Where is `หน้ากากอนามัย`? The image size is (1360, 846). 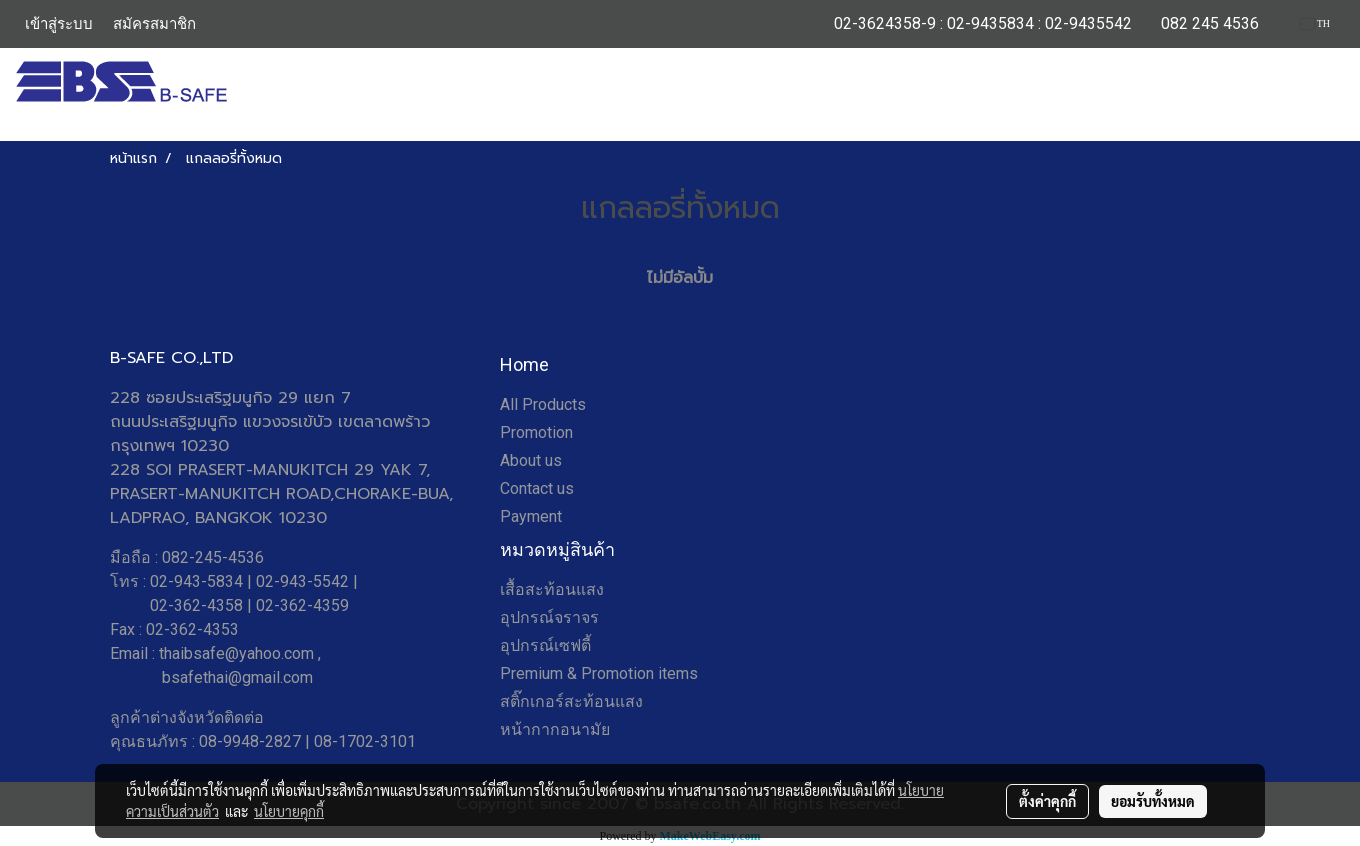 หน้ากากอนามัย is located at coordinates (555, 729).